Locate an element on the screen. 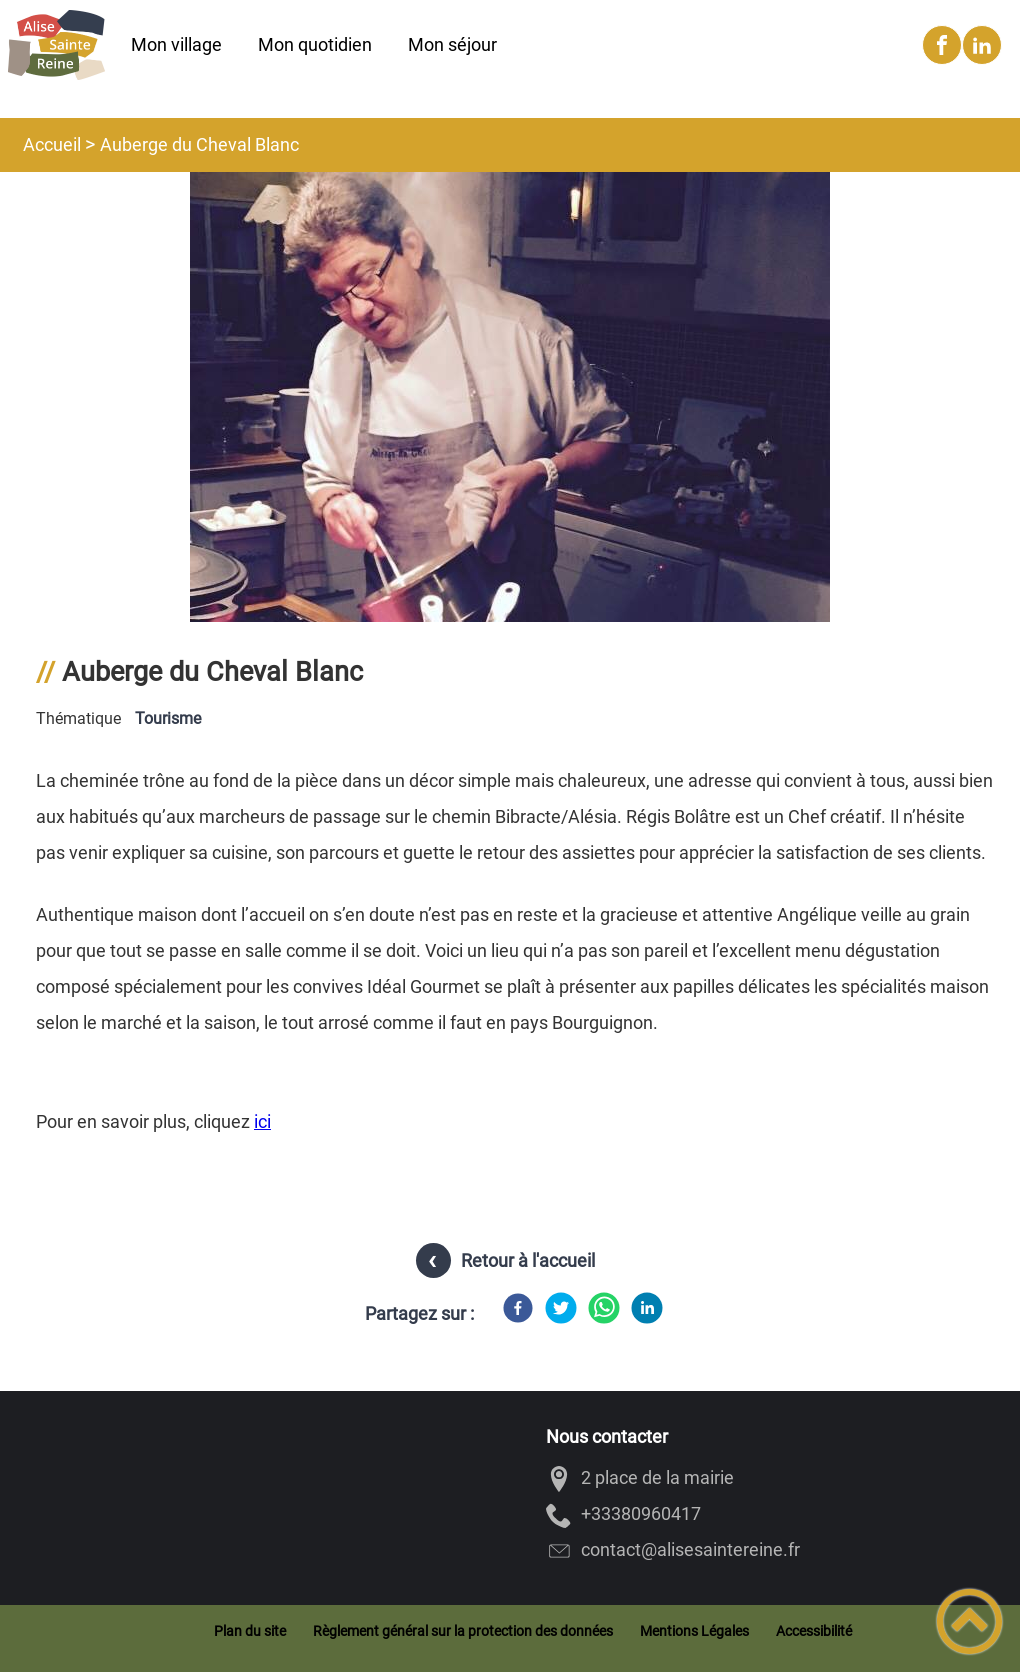 The width and height of the screenshot is (1020, 1672). [Facebook] is located at coordinates (518, 1308).